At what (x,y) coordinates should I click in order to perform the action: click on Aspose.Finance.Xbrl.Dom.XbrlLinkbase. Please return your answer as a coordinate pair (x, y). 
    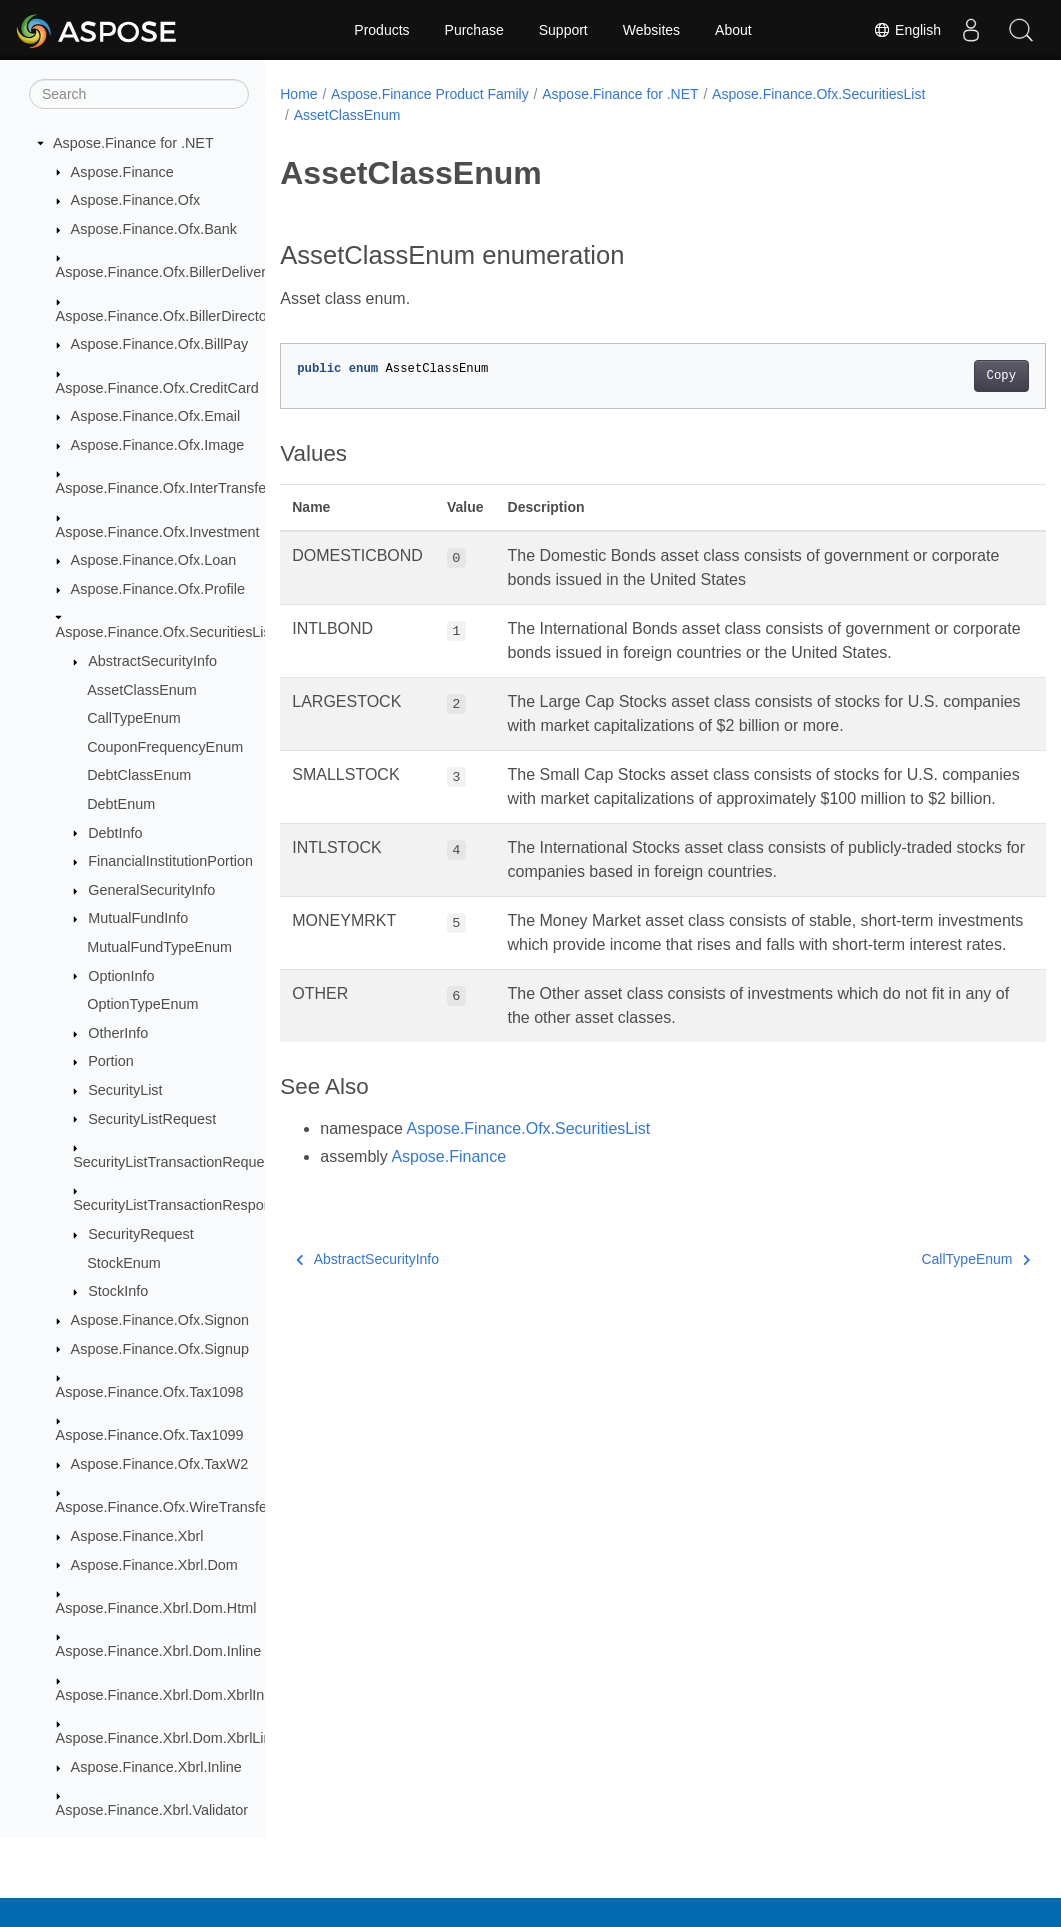
    Looking at the image, I should click on (183, 1738).